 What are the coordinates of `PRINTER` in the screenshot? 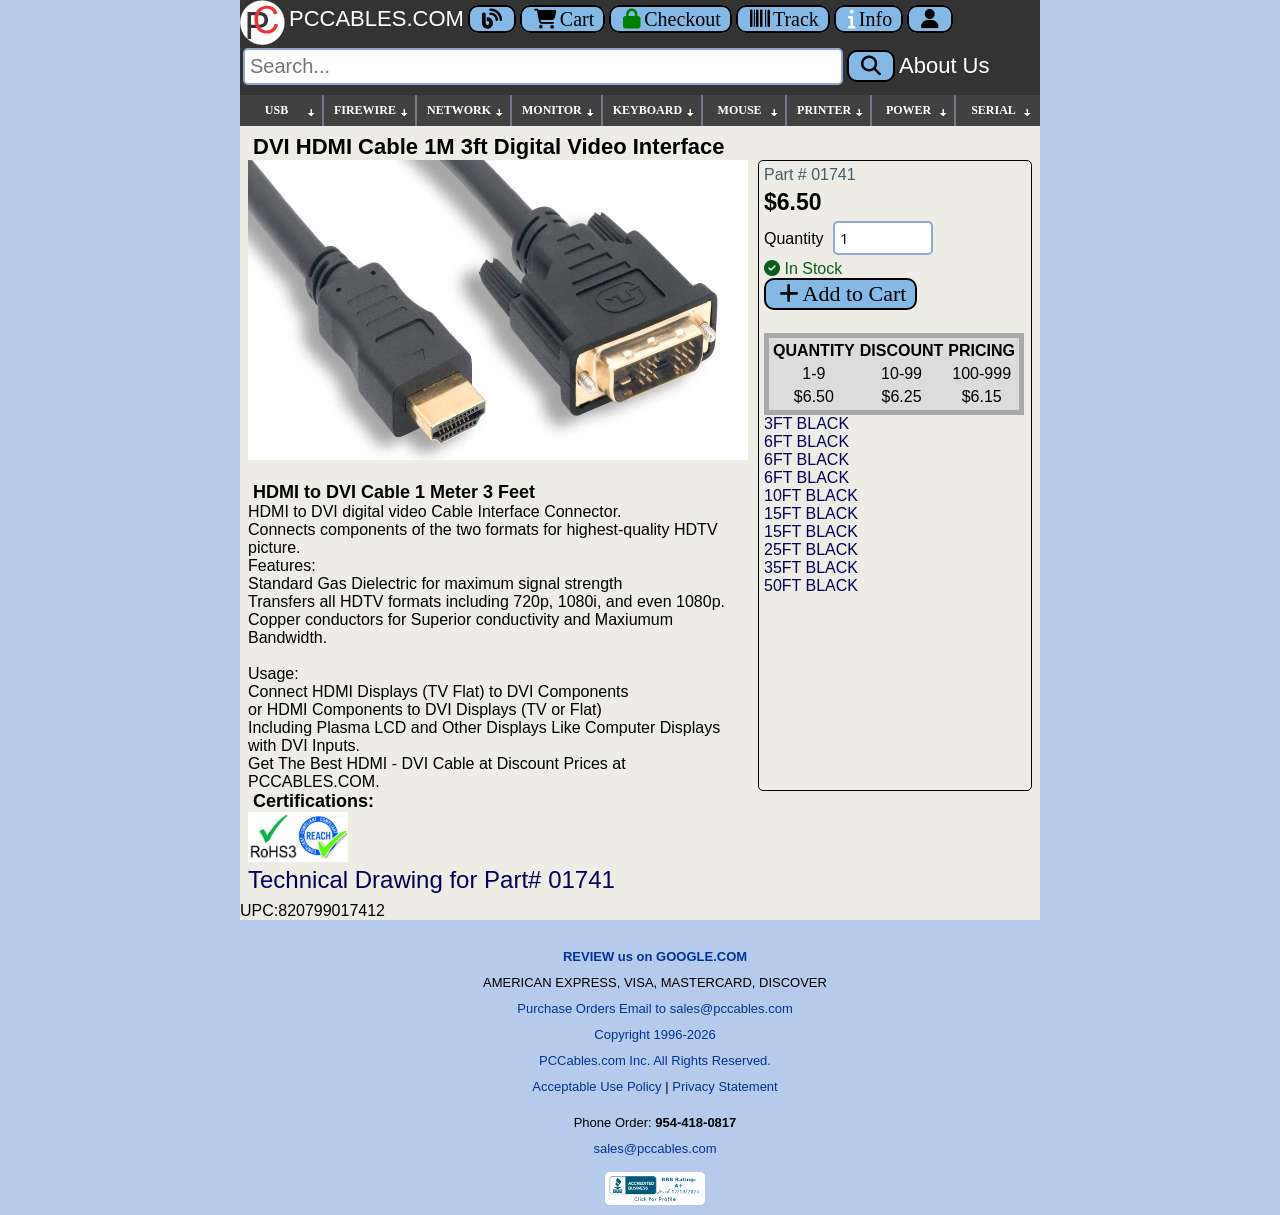 It's located at (831, 110).